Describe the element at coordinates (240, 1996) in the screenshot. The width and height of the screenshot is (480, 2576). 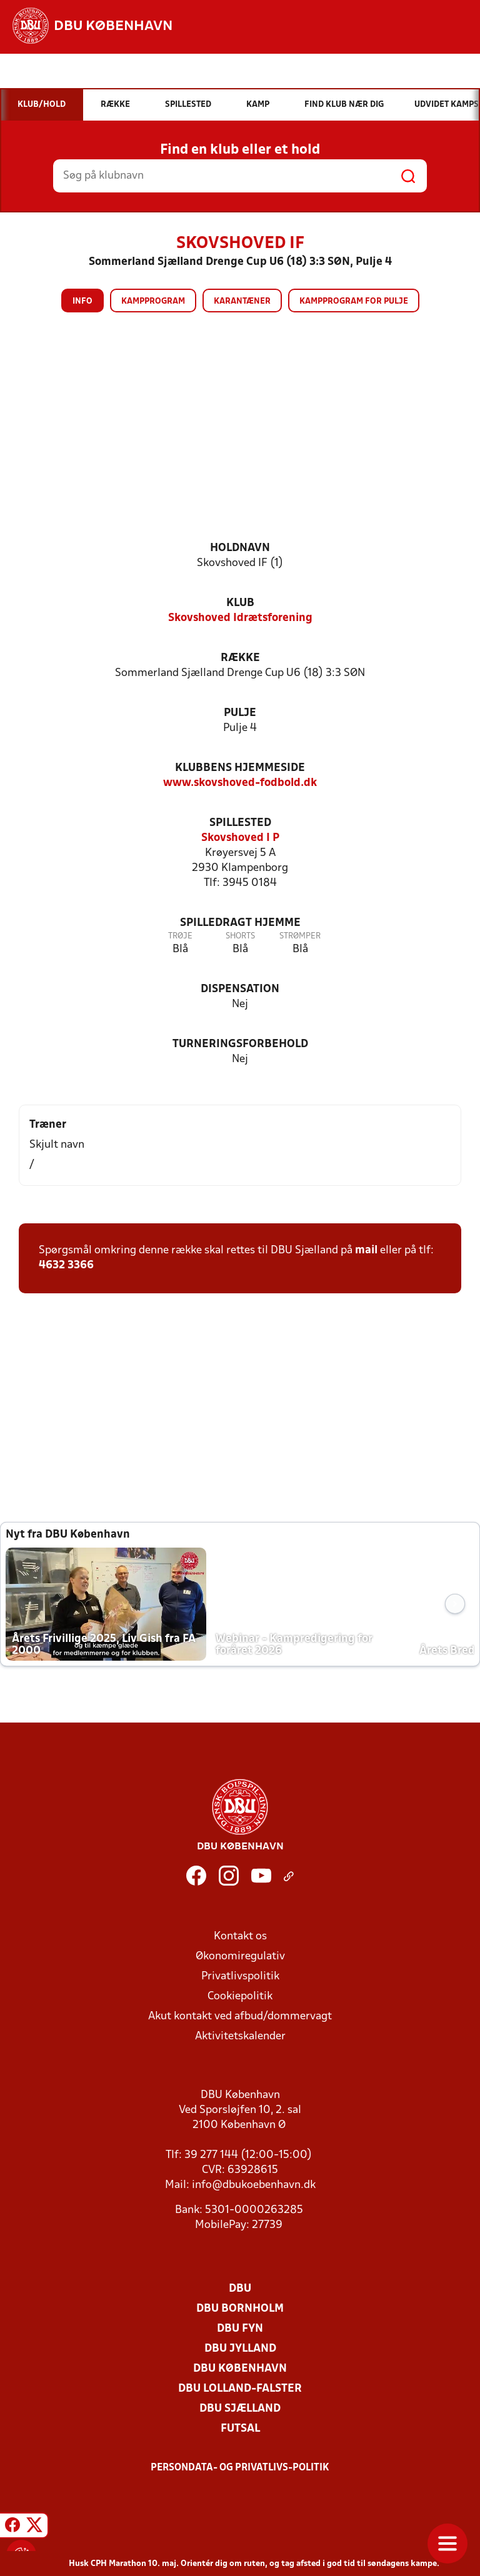
I see `Cookiepolitik` at that location.